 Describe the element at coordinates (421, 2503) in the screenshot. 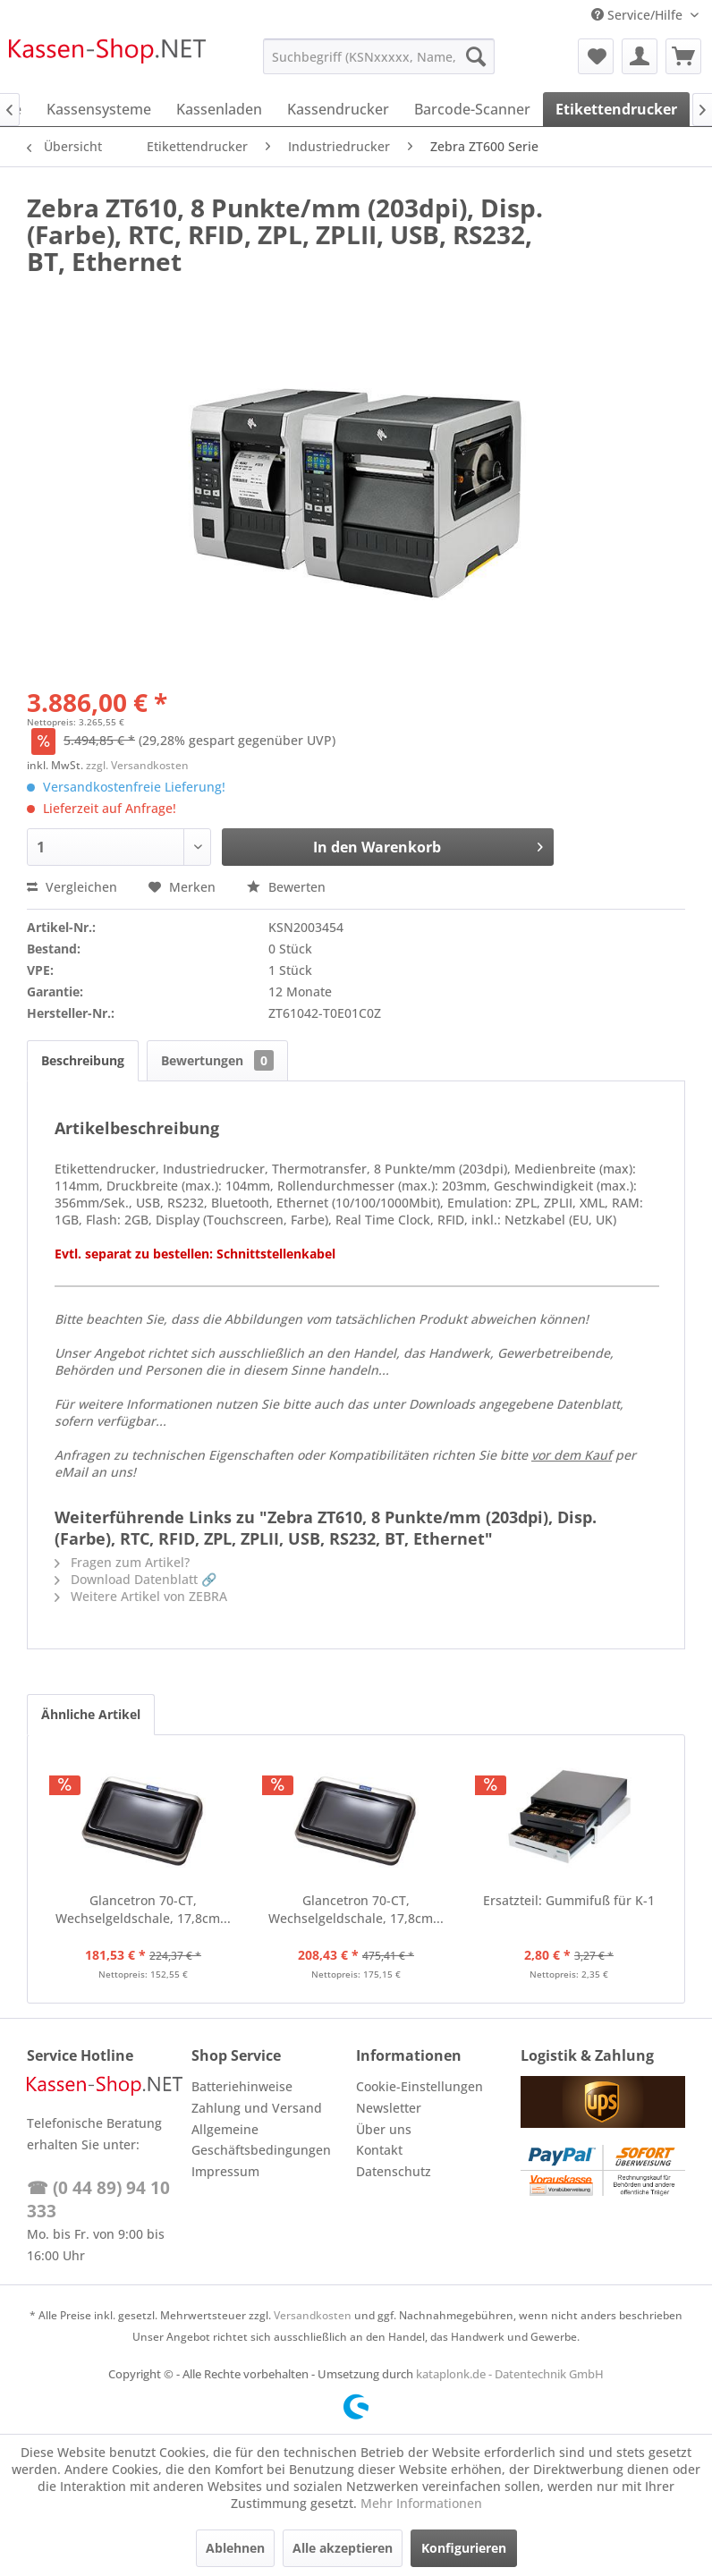

I see `Mehr Informationen` at that location.